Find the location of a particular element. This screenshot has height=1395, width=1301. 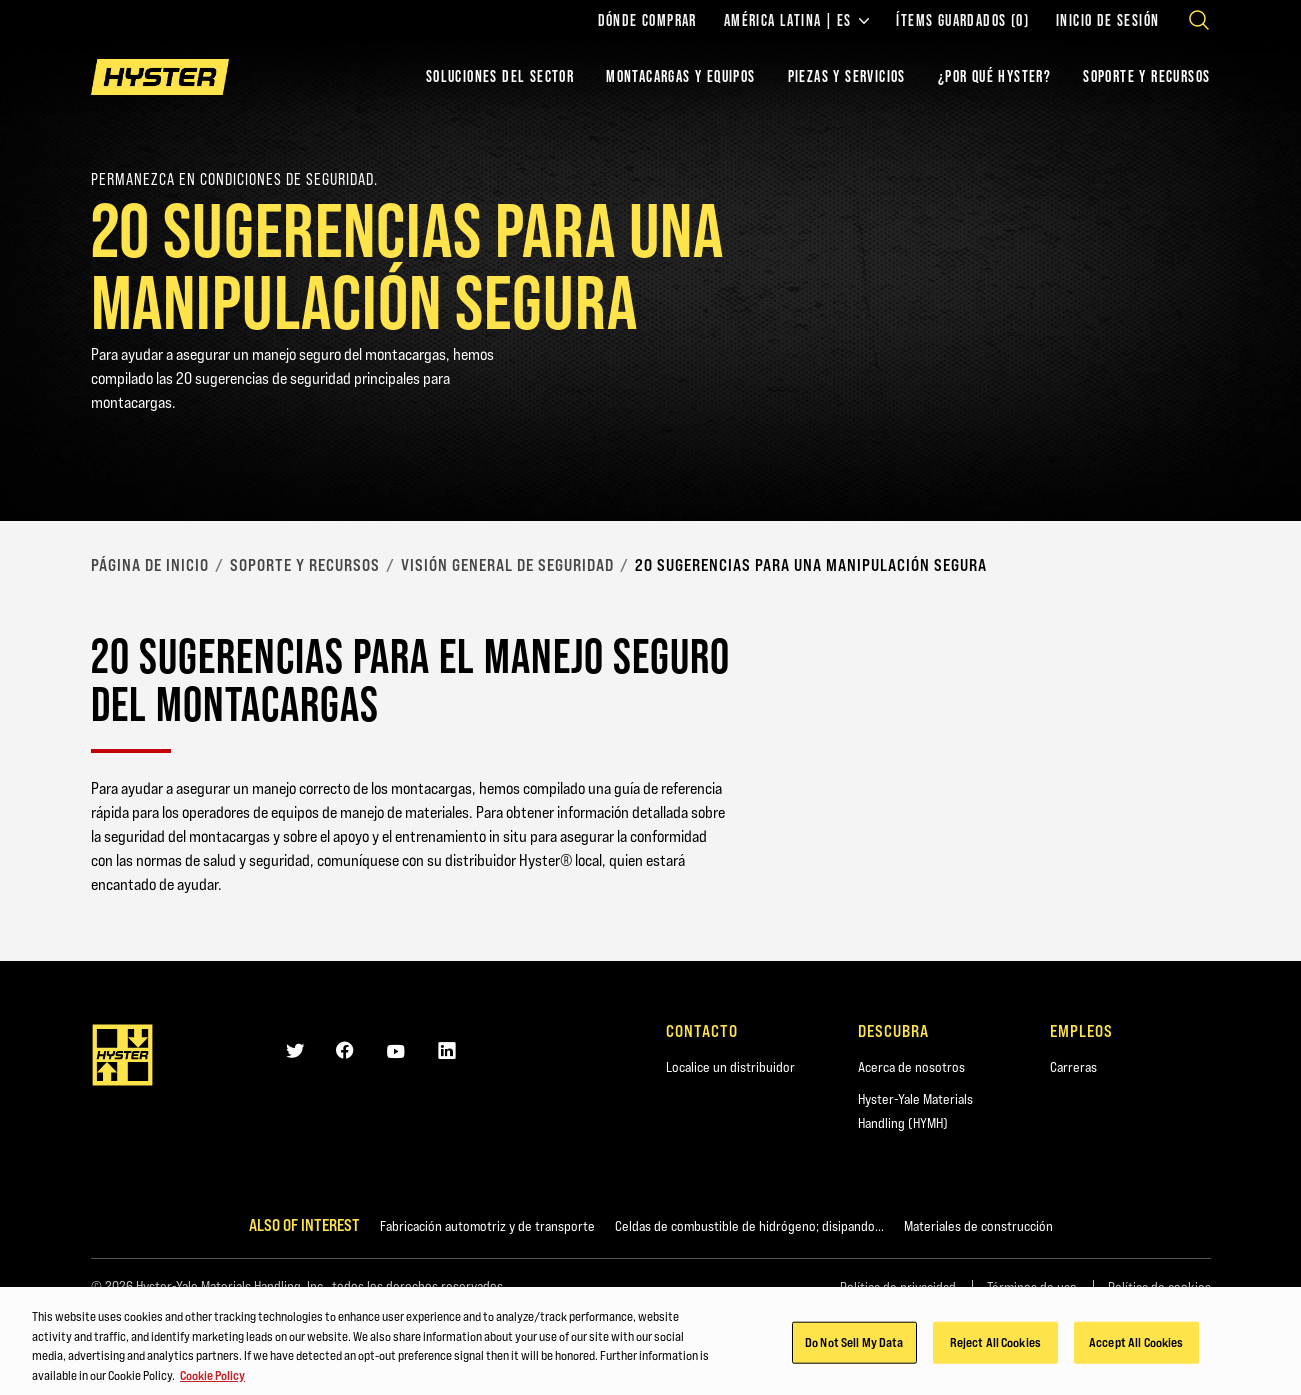

página de inicio is located at coordinates (150, 565).